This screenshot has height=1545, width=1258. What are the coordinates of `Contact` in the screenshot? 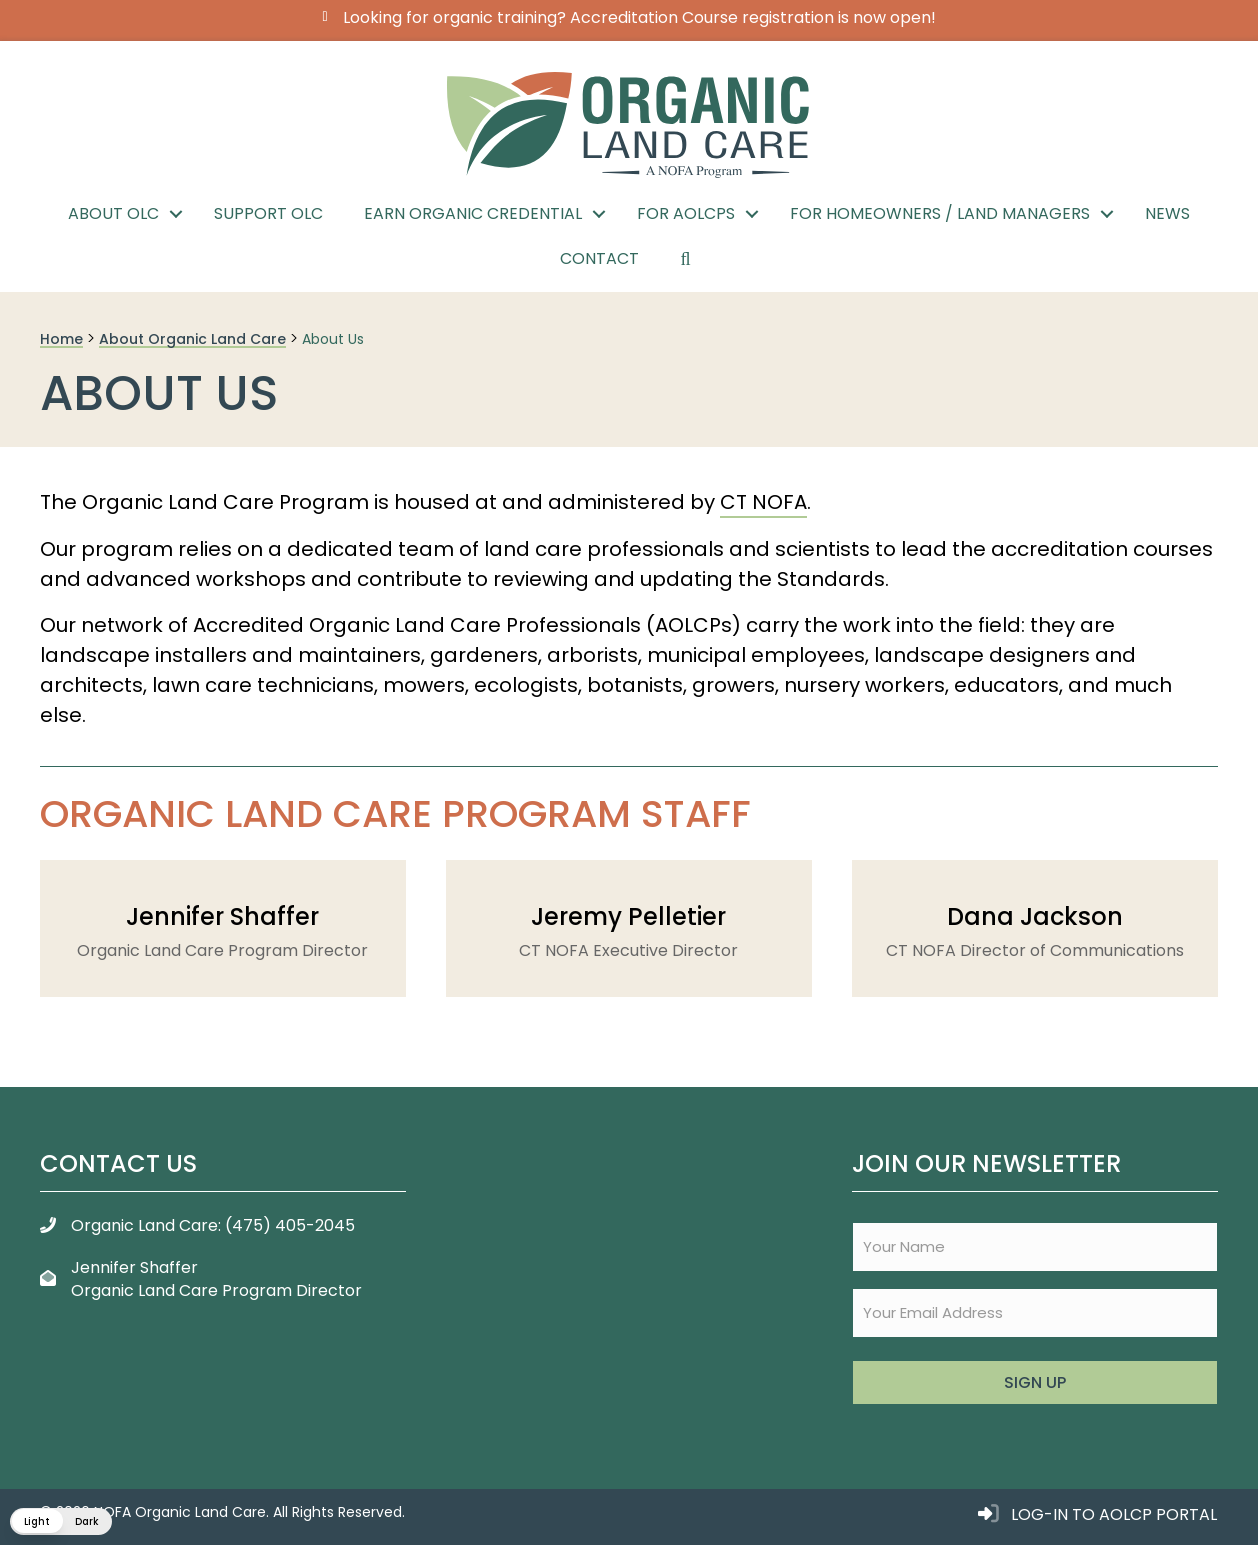 It's located at (599, 258).